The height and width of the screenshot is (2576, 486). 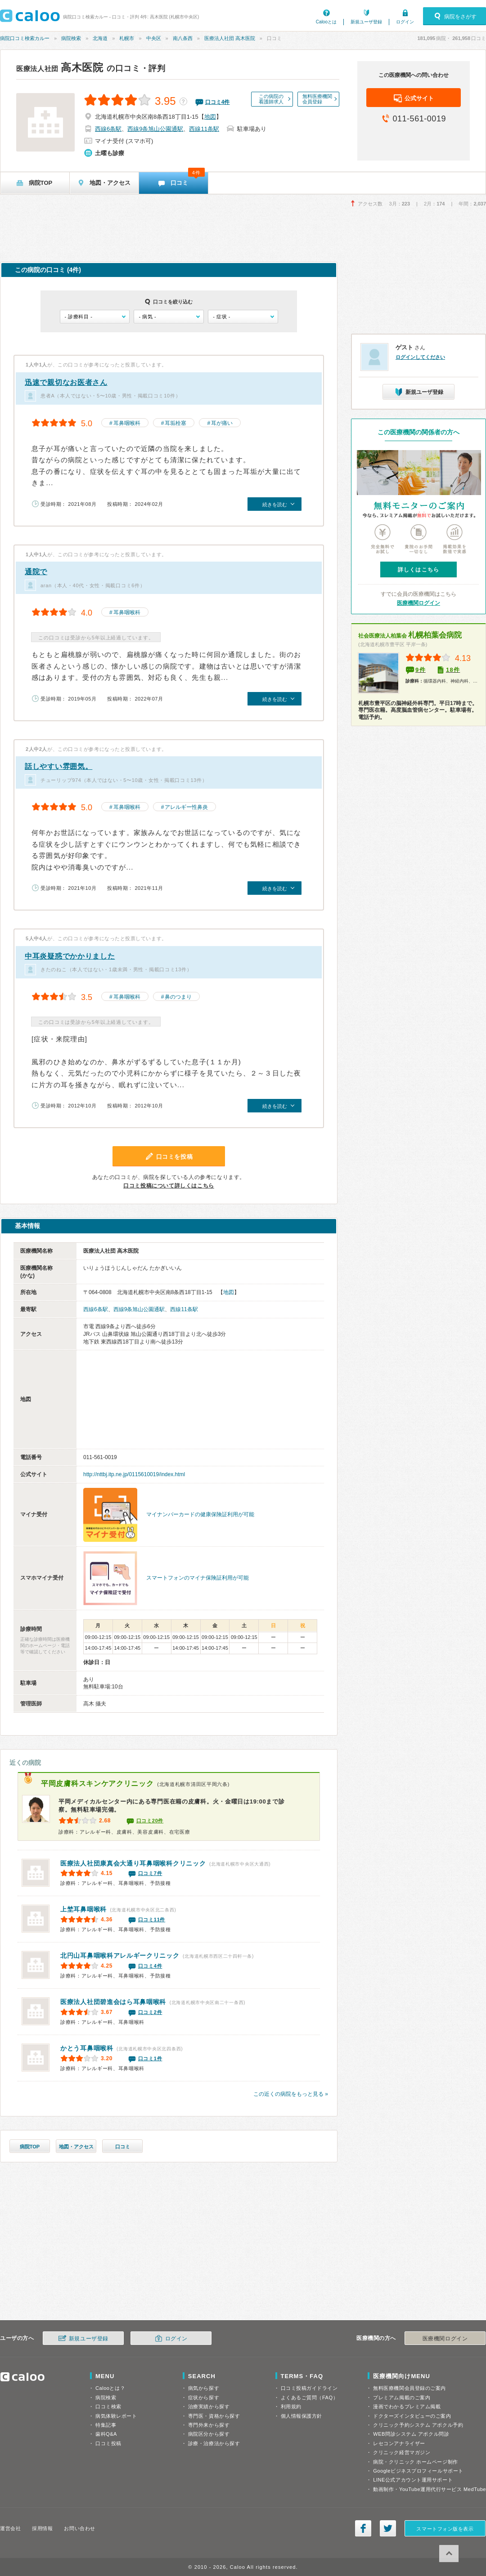 What do you see at coordinates (122, 2146) in the screenshot?
I see `口コミ` at bounding box center [122, 2146].